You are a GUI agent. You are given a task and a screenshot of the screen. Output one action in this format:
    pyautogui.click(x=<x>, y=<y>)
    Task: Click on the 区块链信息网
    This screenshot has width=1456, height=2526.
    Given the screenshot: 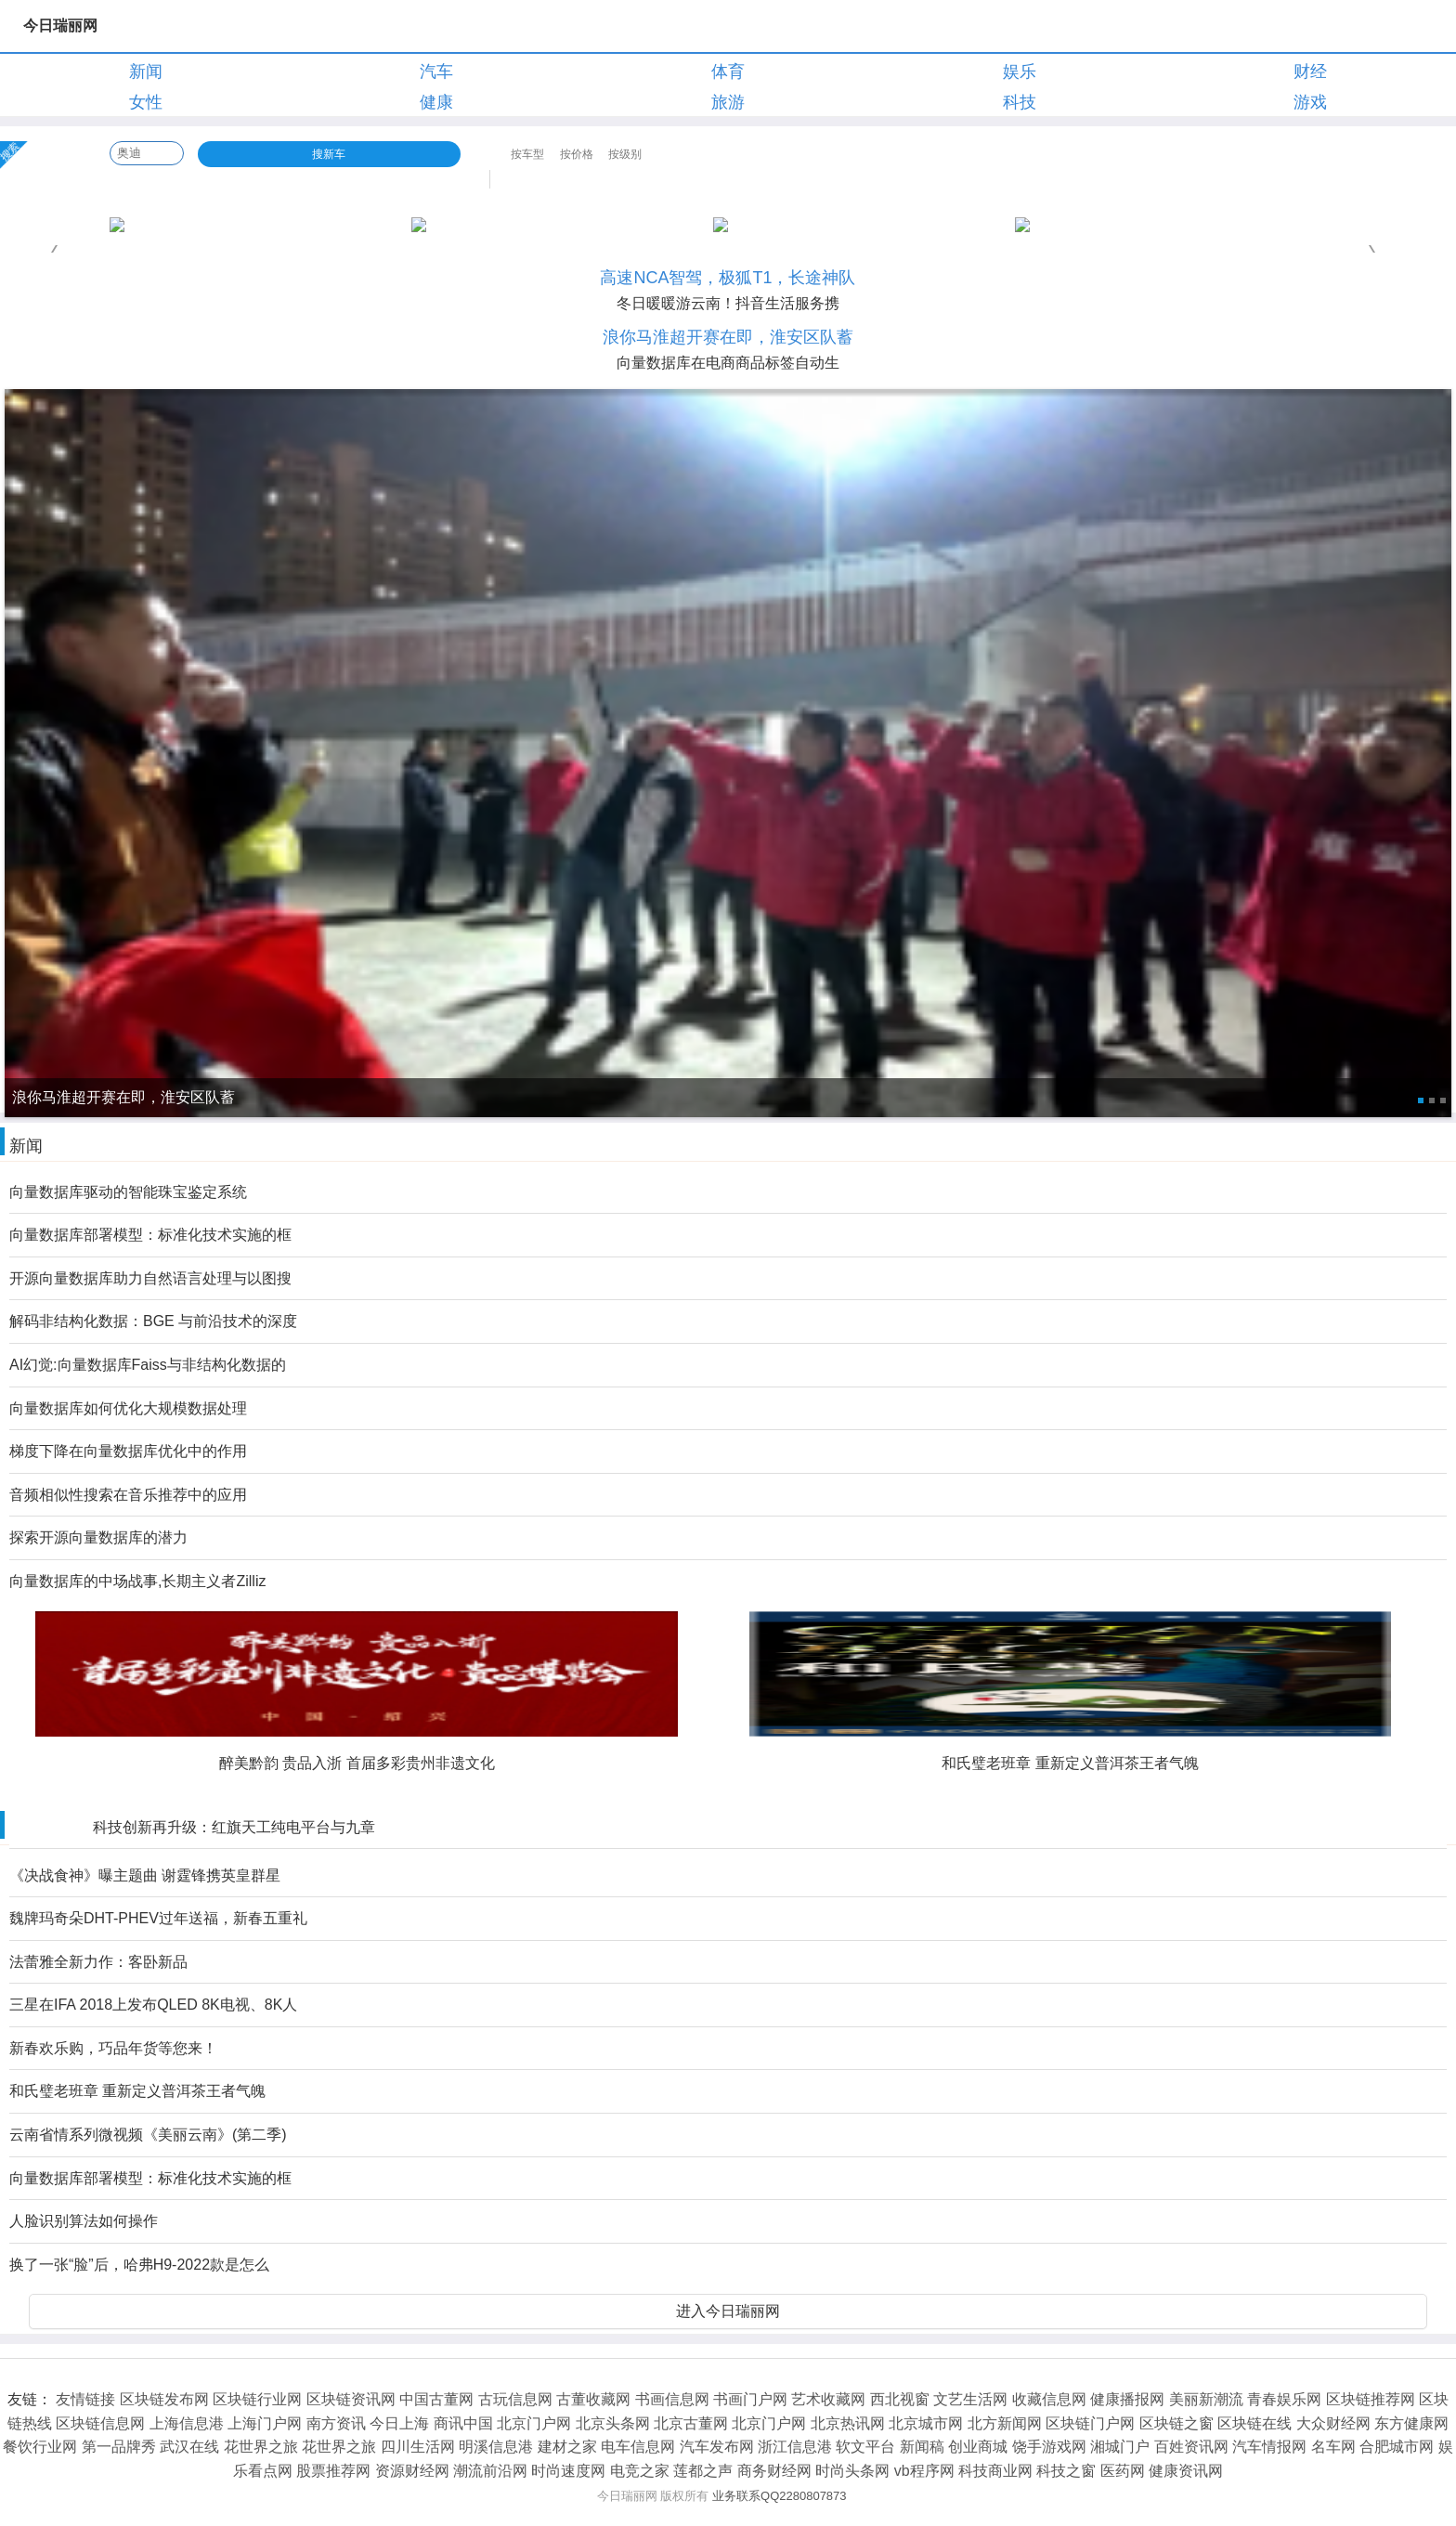 What is the action you would take?
    pyautogui.click(x=100, y=2423)
    